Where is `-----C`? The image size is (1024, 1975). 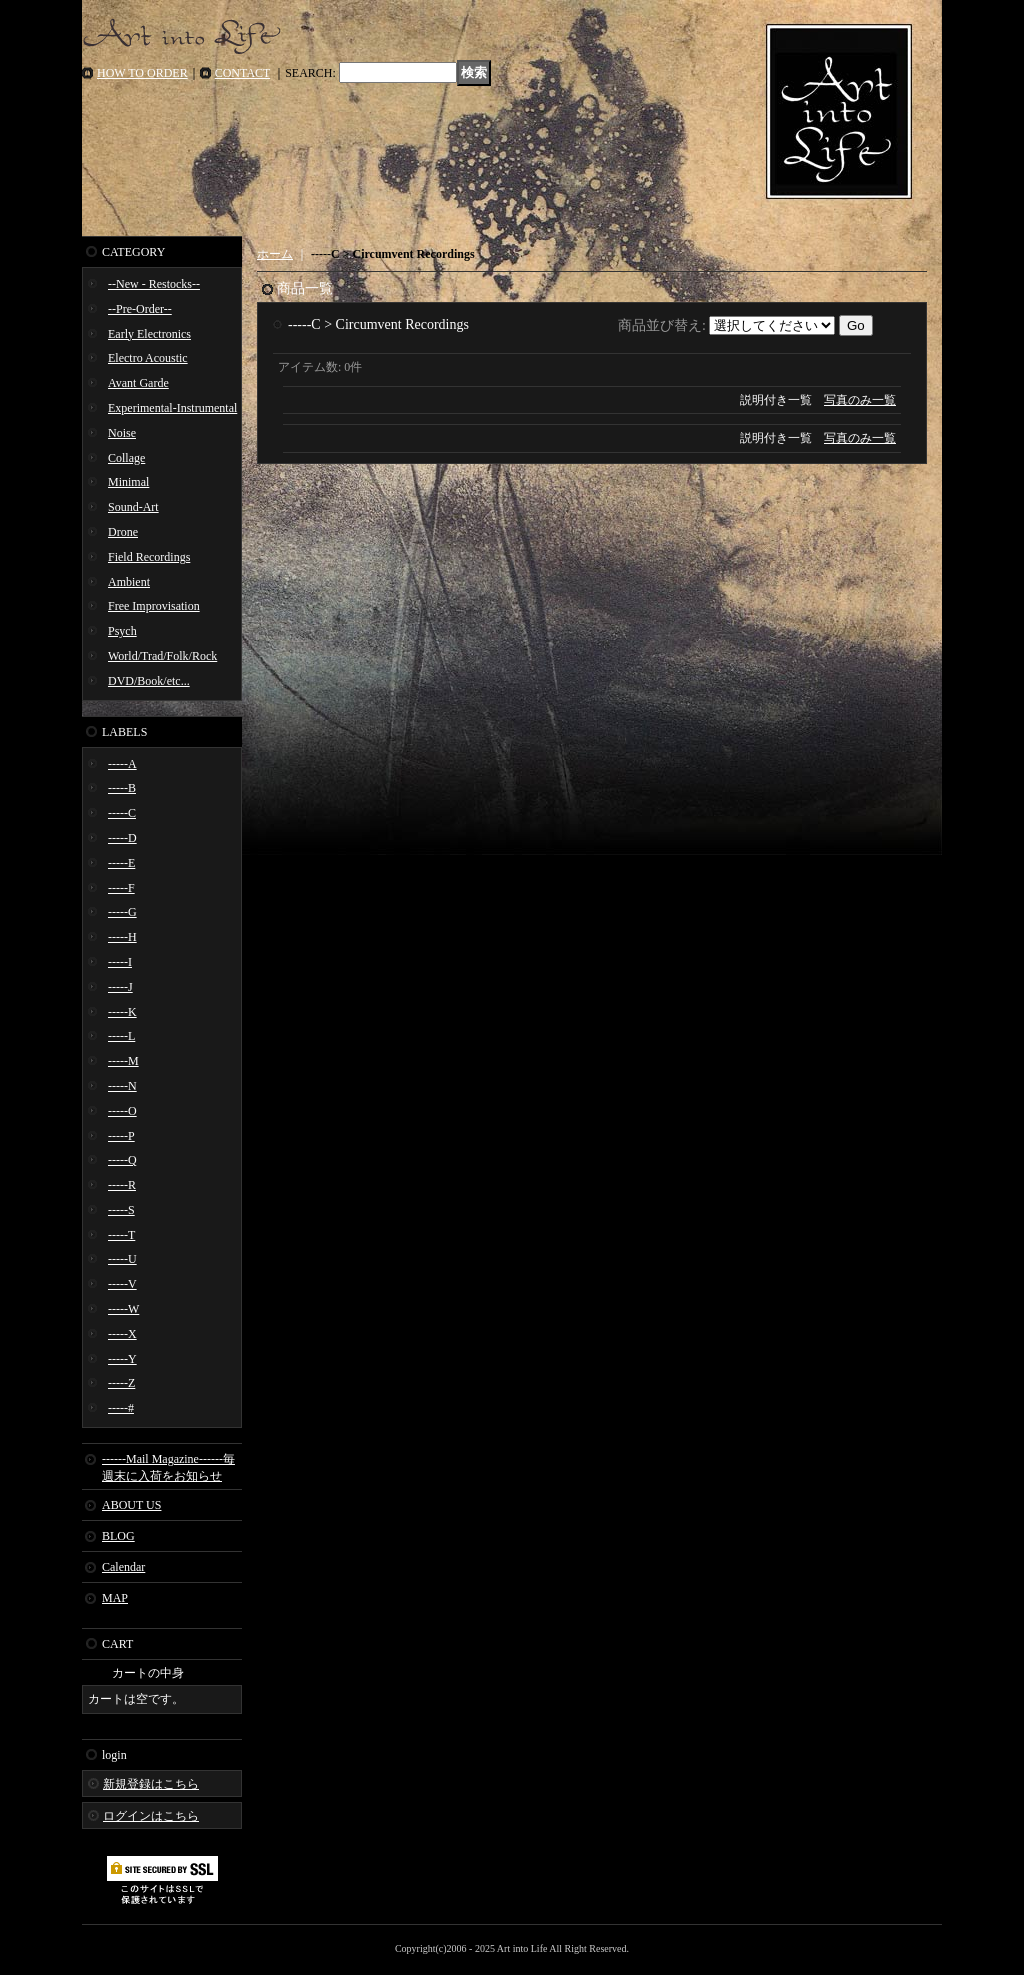 -----C is located at coordinates (122, 813).